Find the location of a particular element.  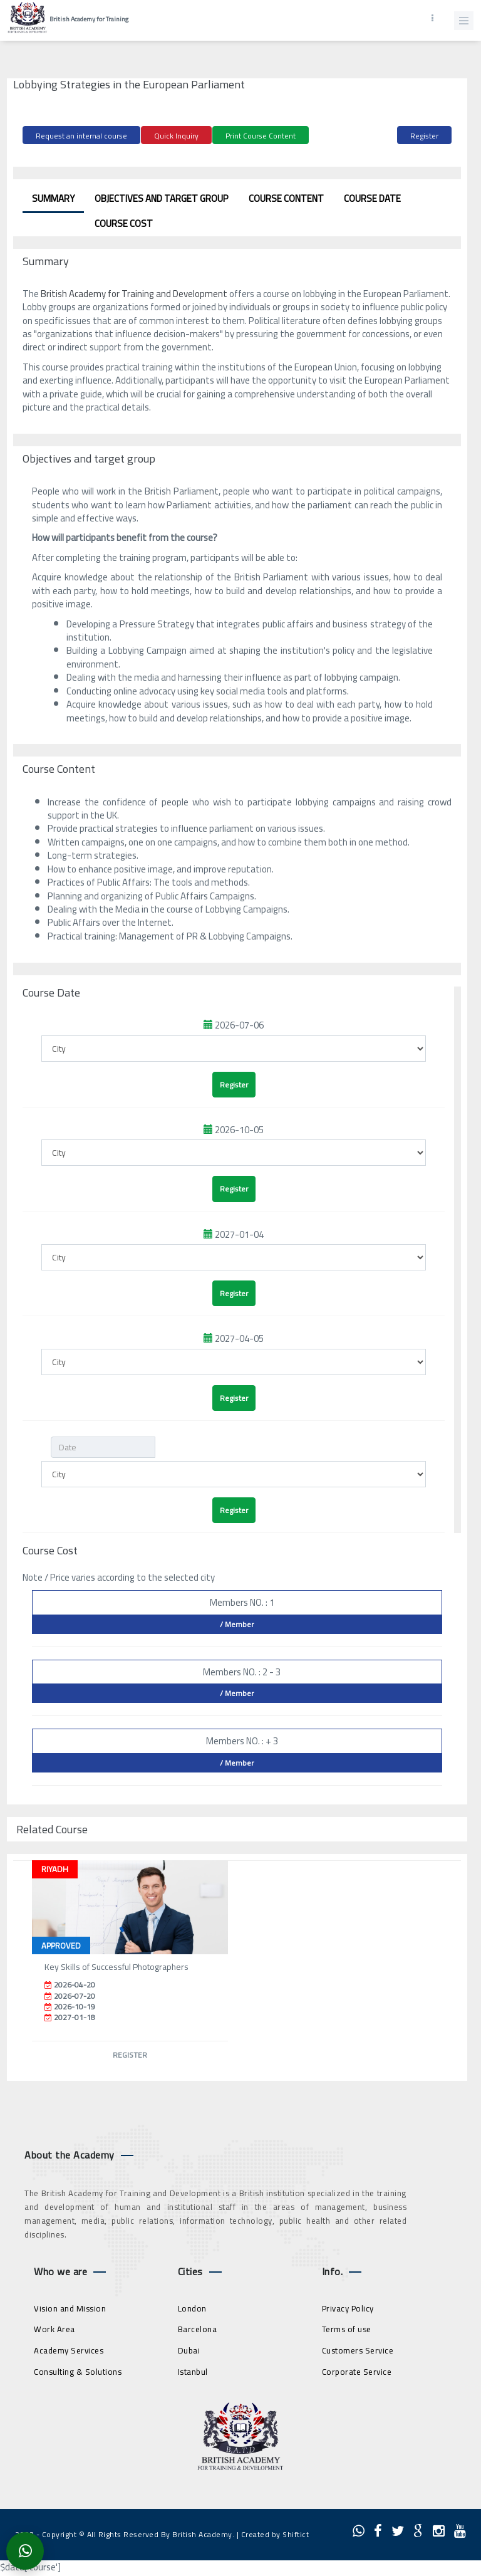

Privacy Policy is located at coordinates (348, 2308).